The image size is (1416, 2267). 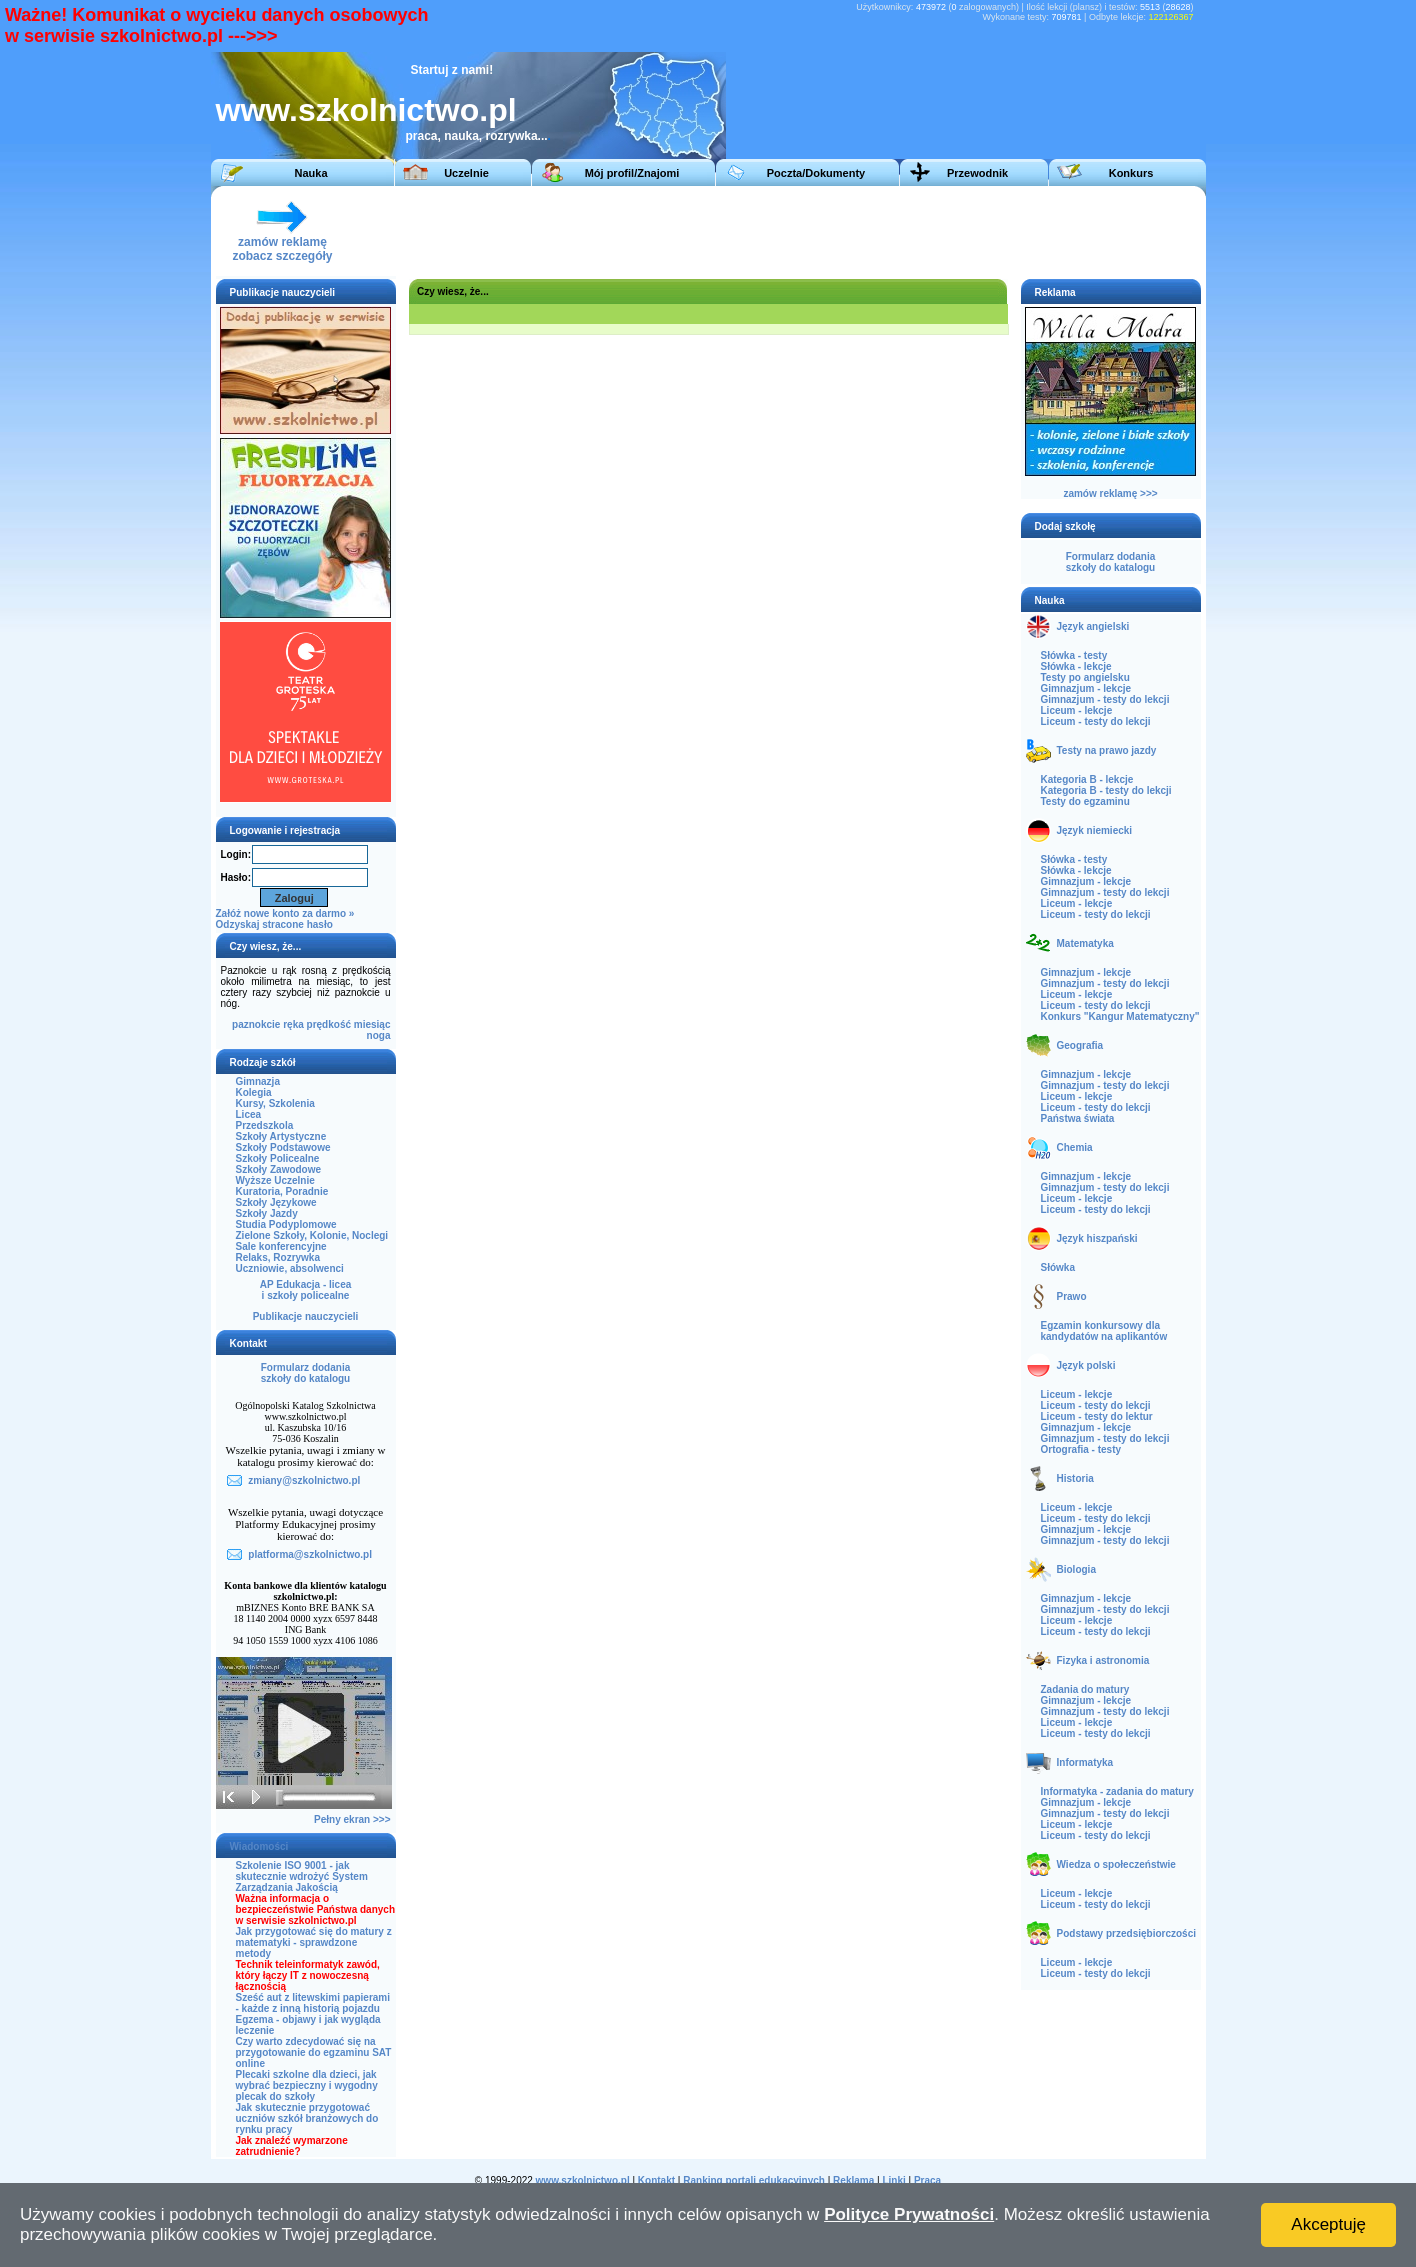 What do you see at coordinates (265, 1125) in the screenshot?
I see `Przedszkola` at bounding box center [265, 1125].